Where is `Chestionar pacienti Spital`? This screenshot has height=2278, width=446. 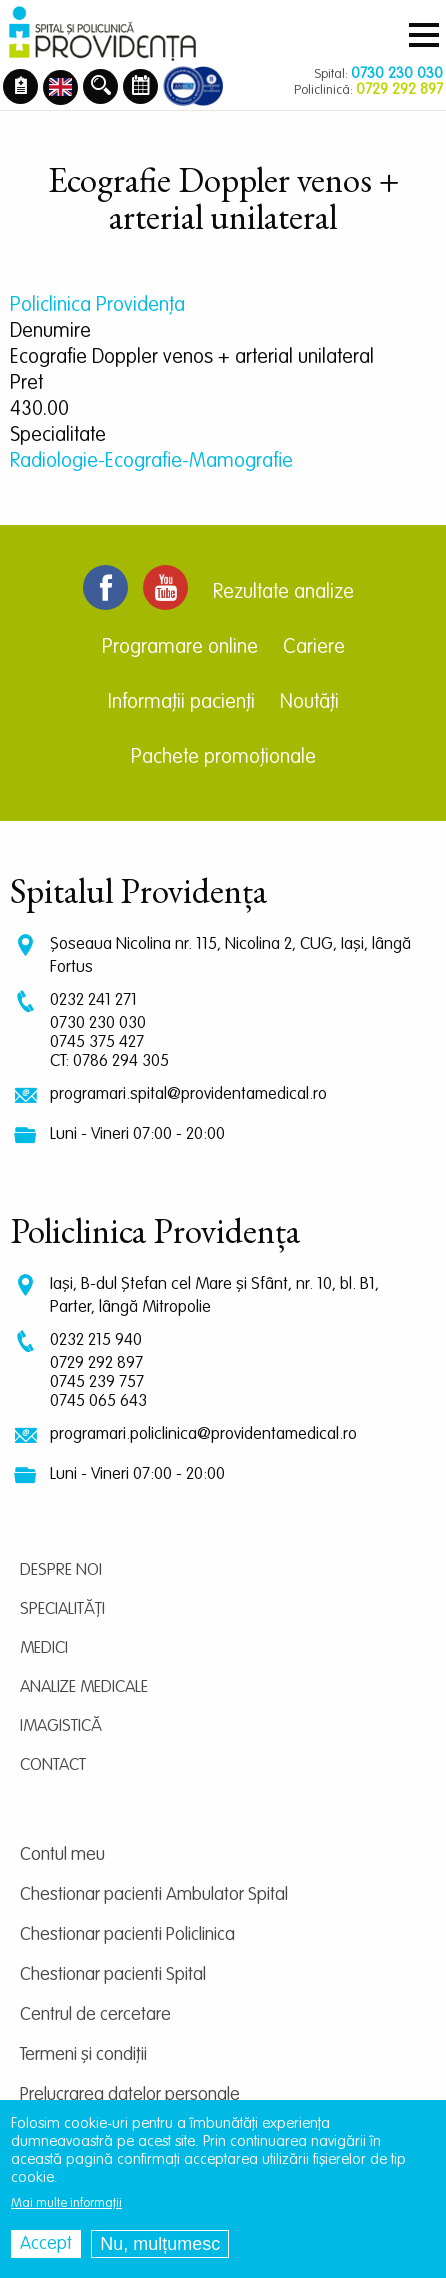 Chestionar pacienti Spital is located at coordinates (113, 1975).